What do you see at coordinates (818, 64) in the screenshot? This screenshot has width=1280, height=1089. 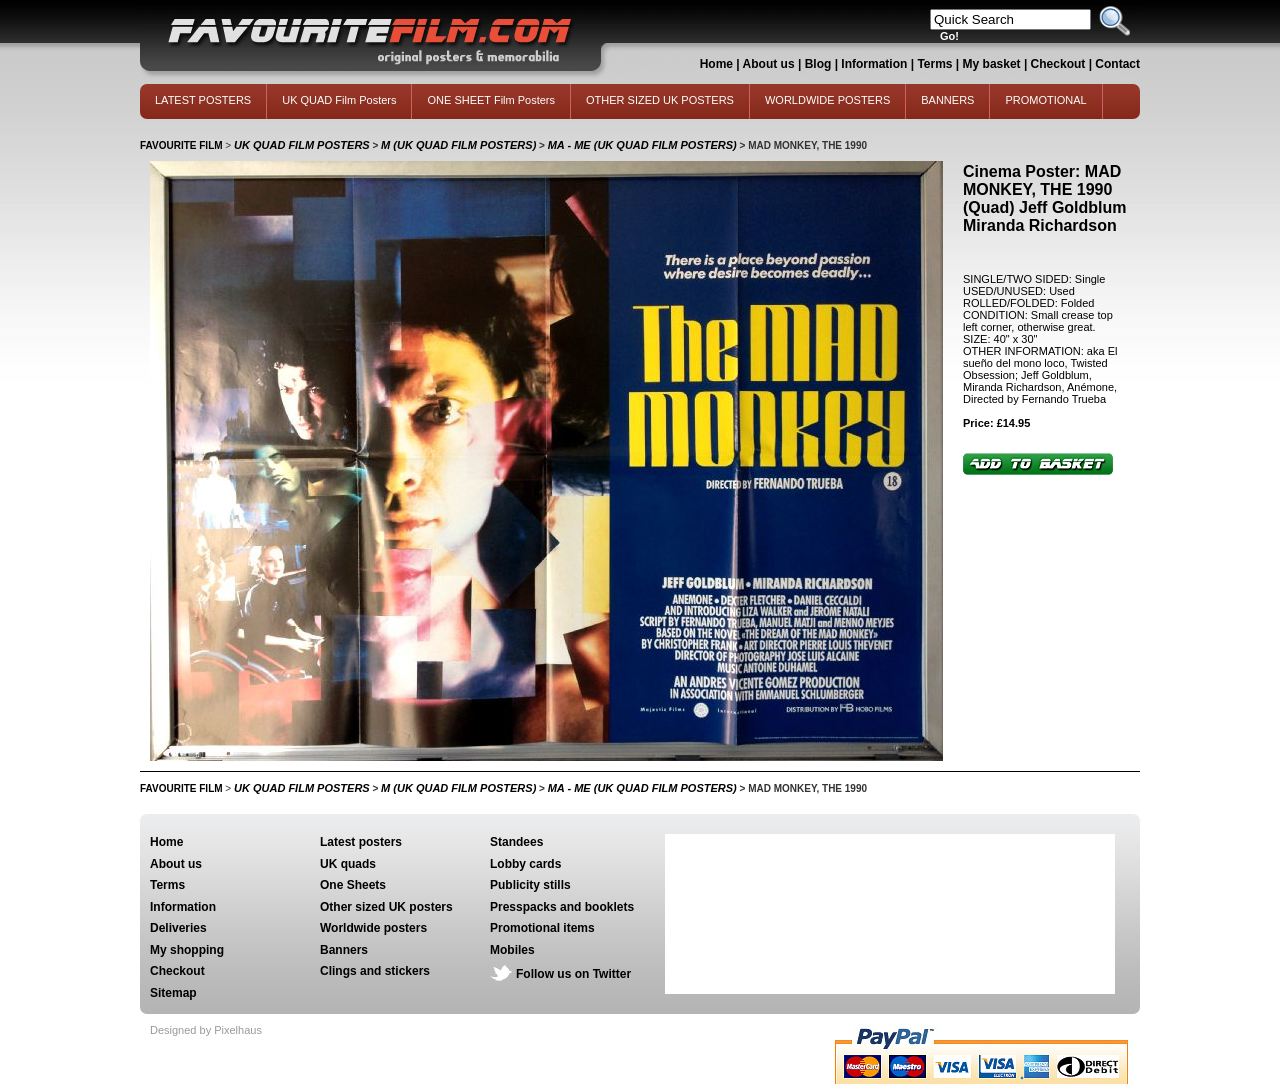 I see `Blog` at bounding box center [818, 64].